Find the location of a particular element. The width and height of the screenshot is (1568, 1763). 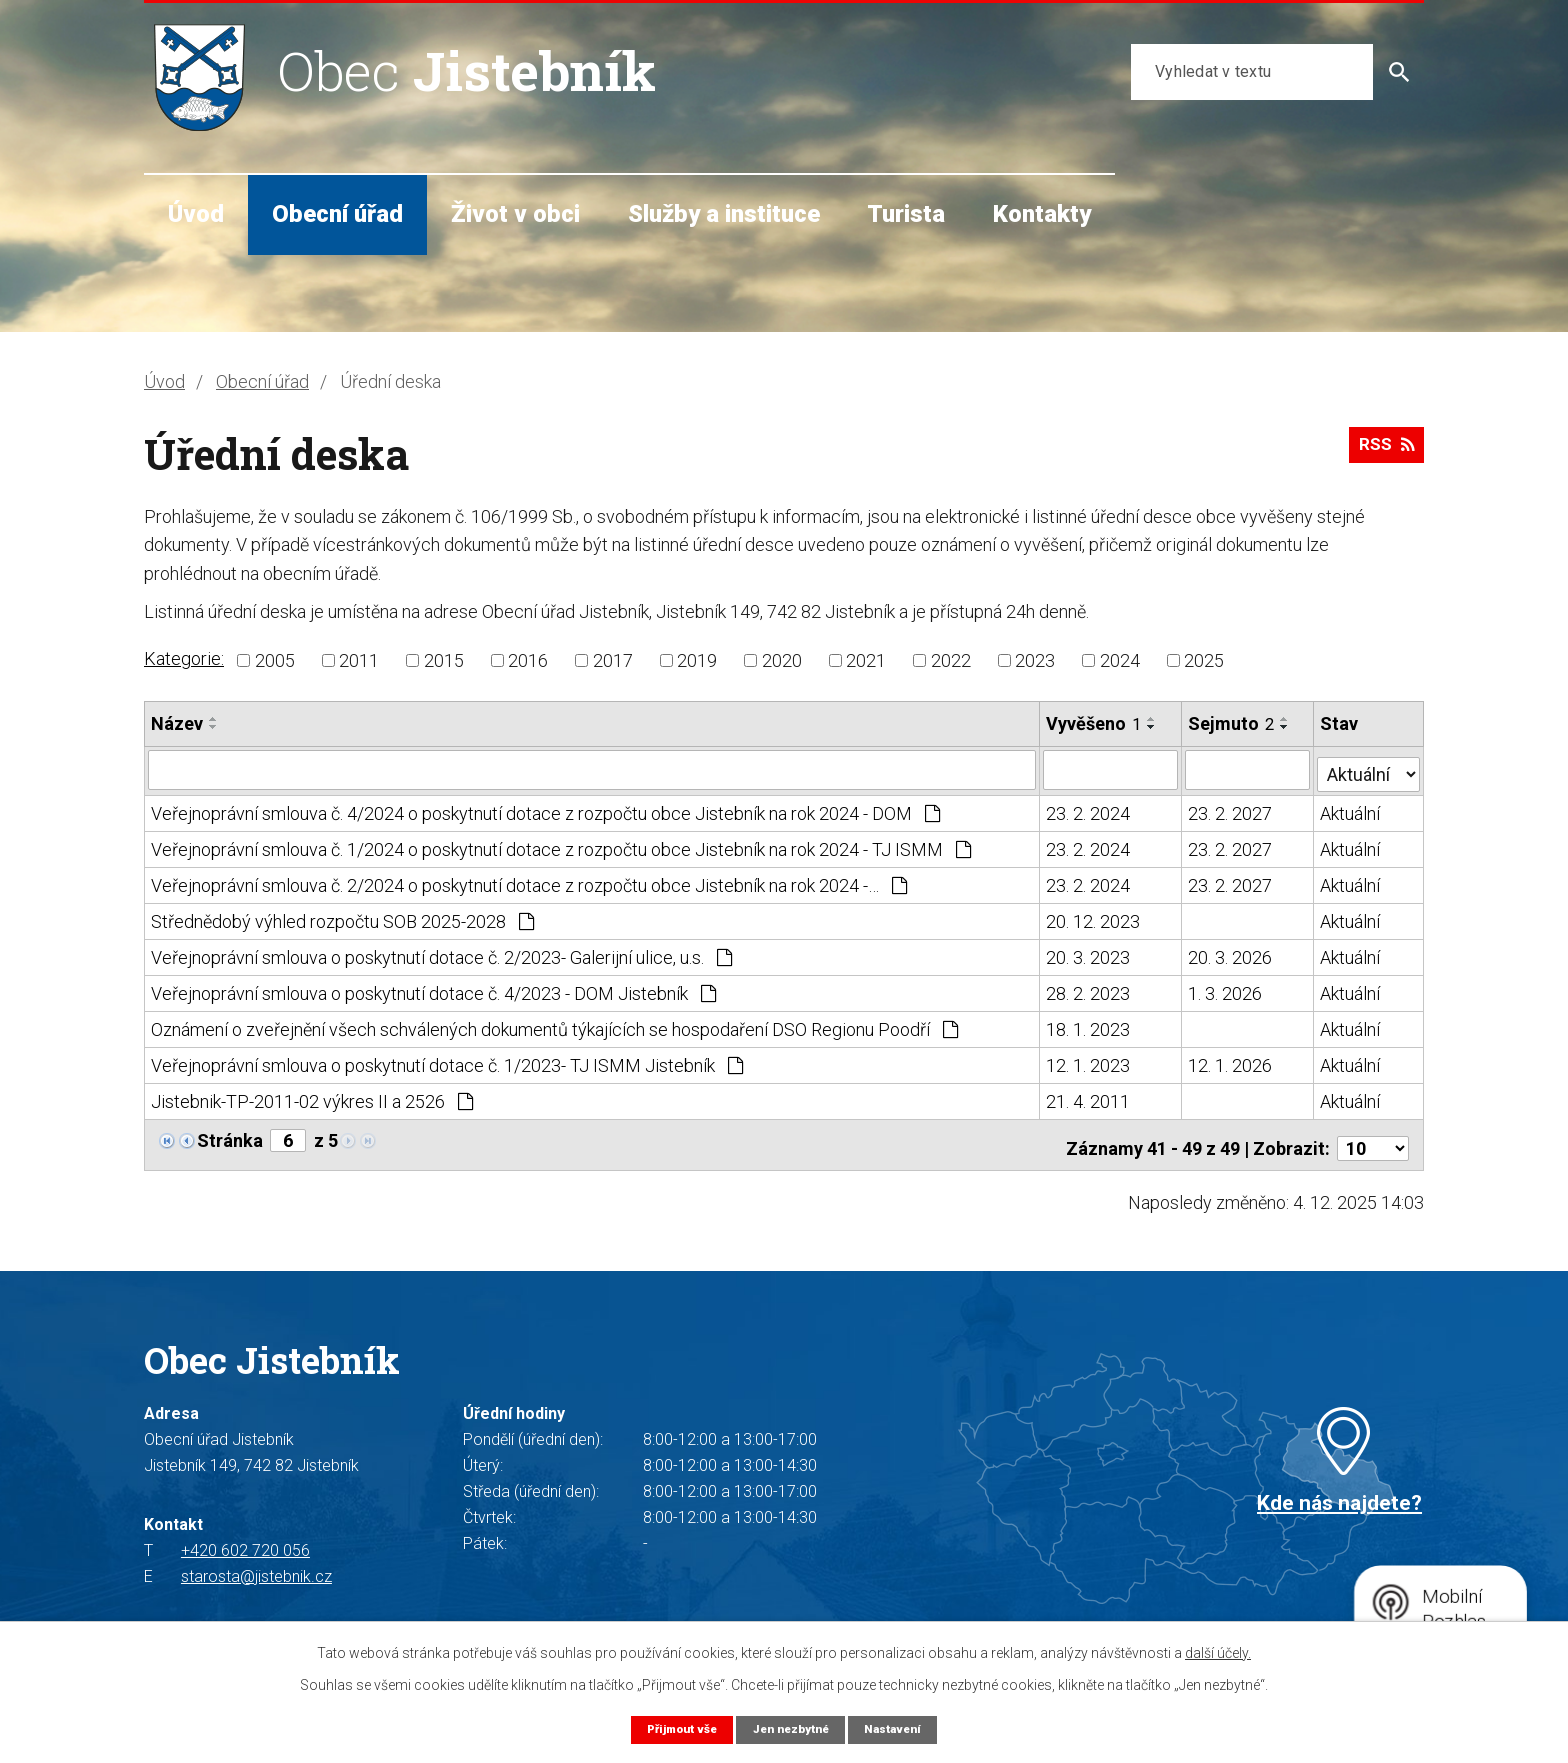

Jistebnik-TP-2011-02 výkres II a 2526 is located at coordinates (312, 1097).